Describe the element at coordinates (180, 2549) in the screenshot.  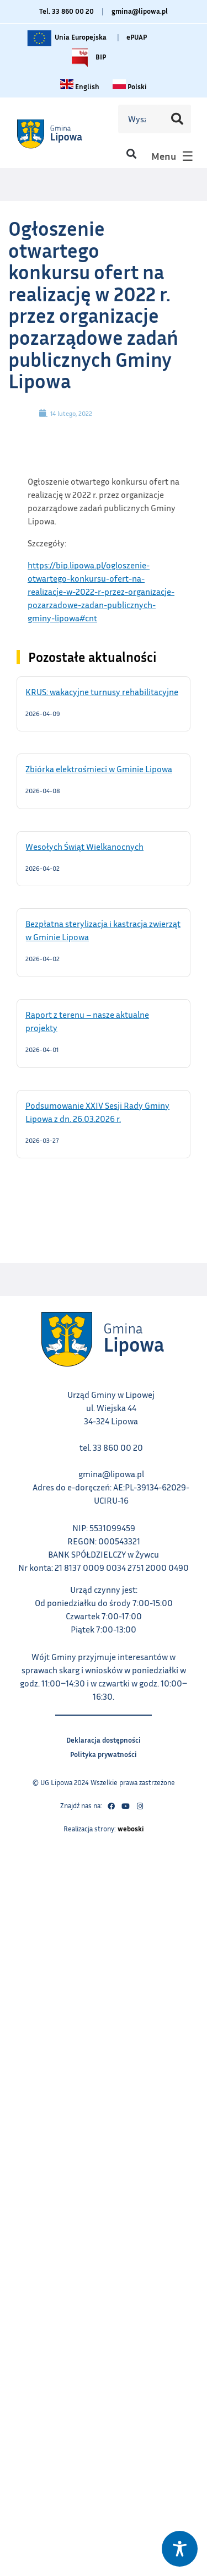
I see `[Toggle Accessibility Toolbar]` at that location.